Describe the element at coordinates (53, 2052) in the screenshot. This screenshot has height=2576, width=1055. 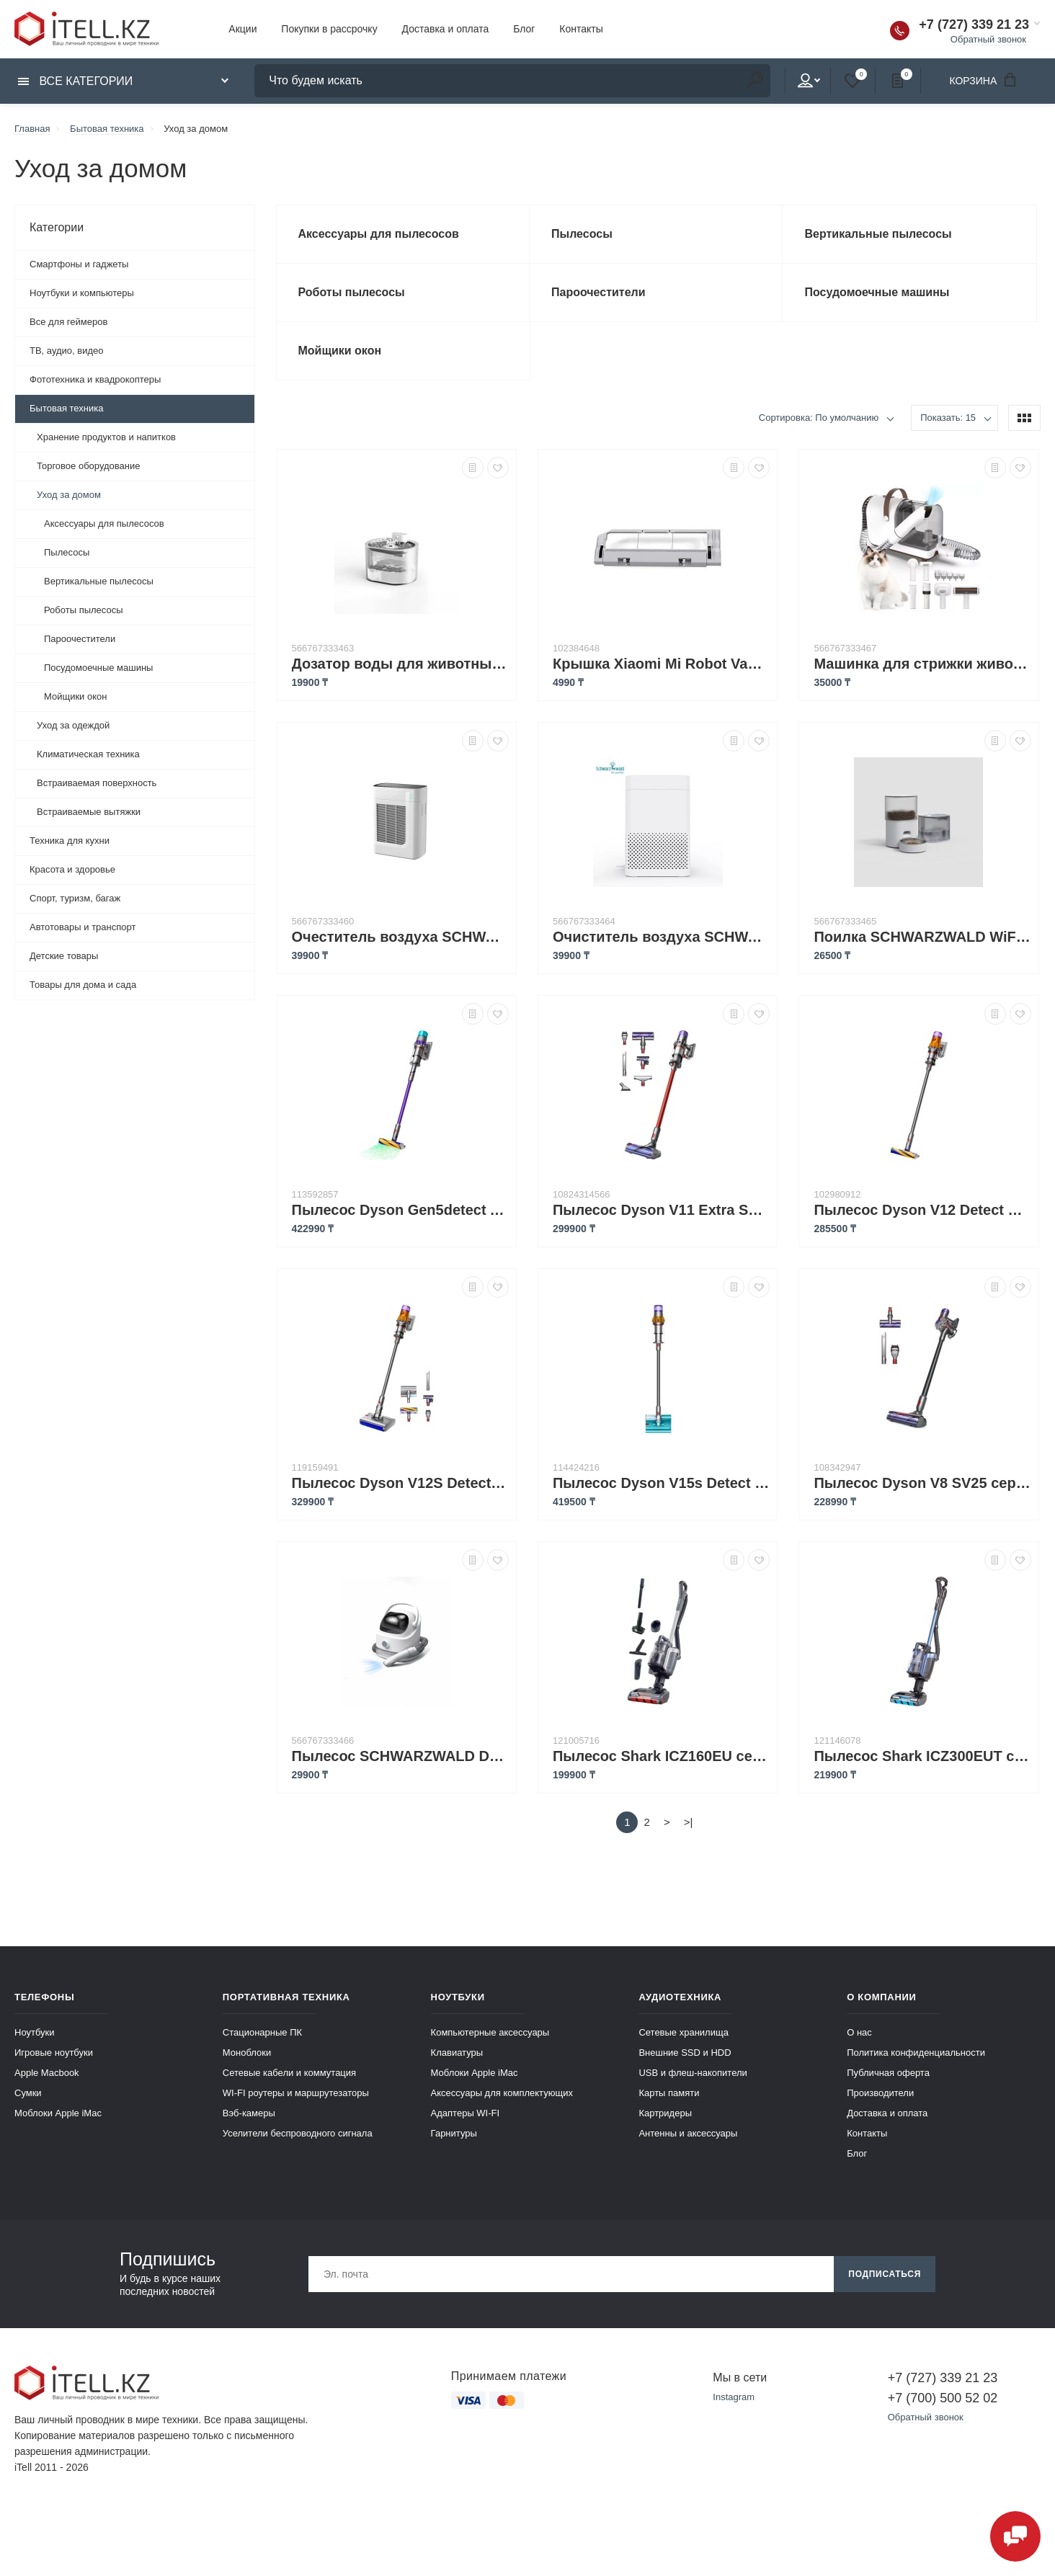
I see `Игровые ноутбуки` at that location.